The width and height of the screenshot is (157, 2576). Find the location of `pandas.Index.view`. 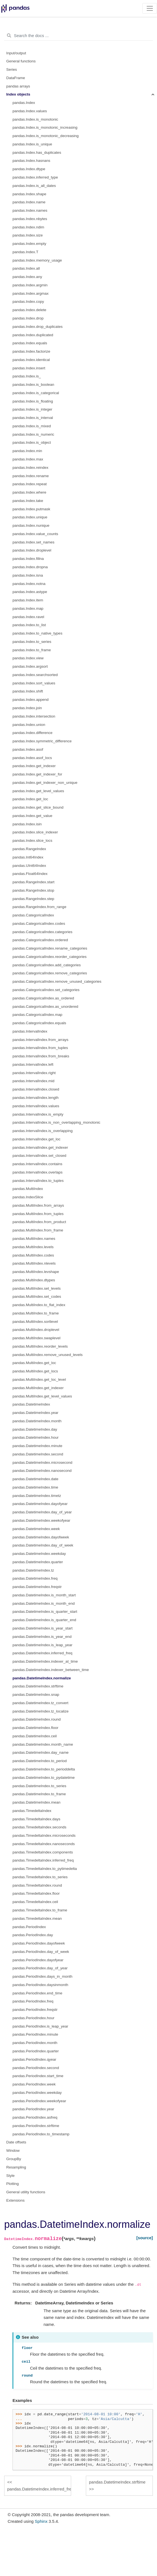

pandas.Index.view is located at coordinates (28, 658).